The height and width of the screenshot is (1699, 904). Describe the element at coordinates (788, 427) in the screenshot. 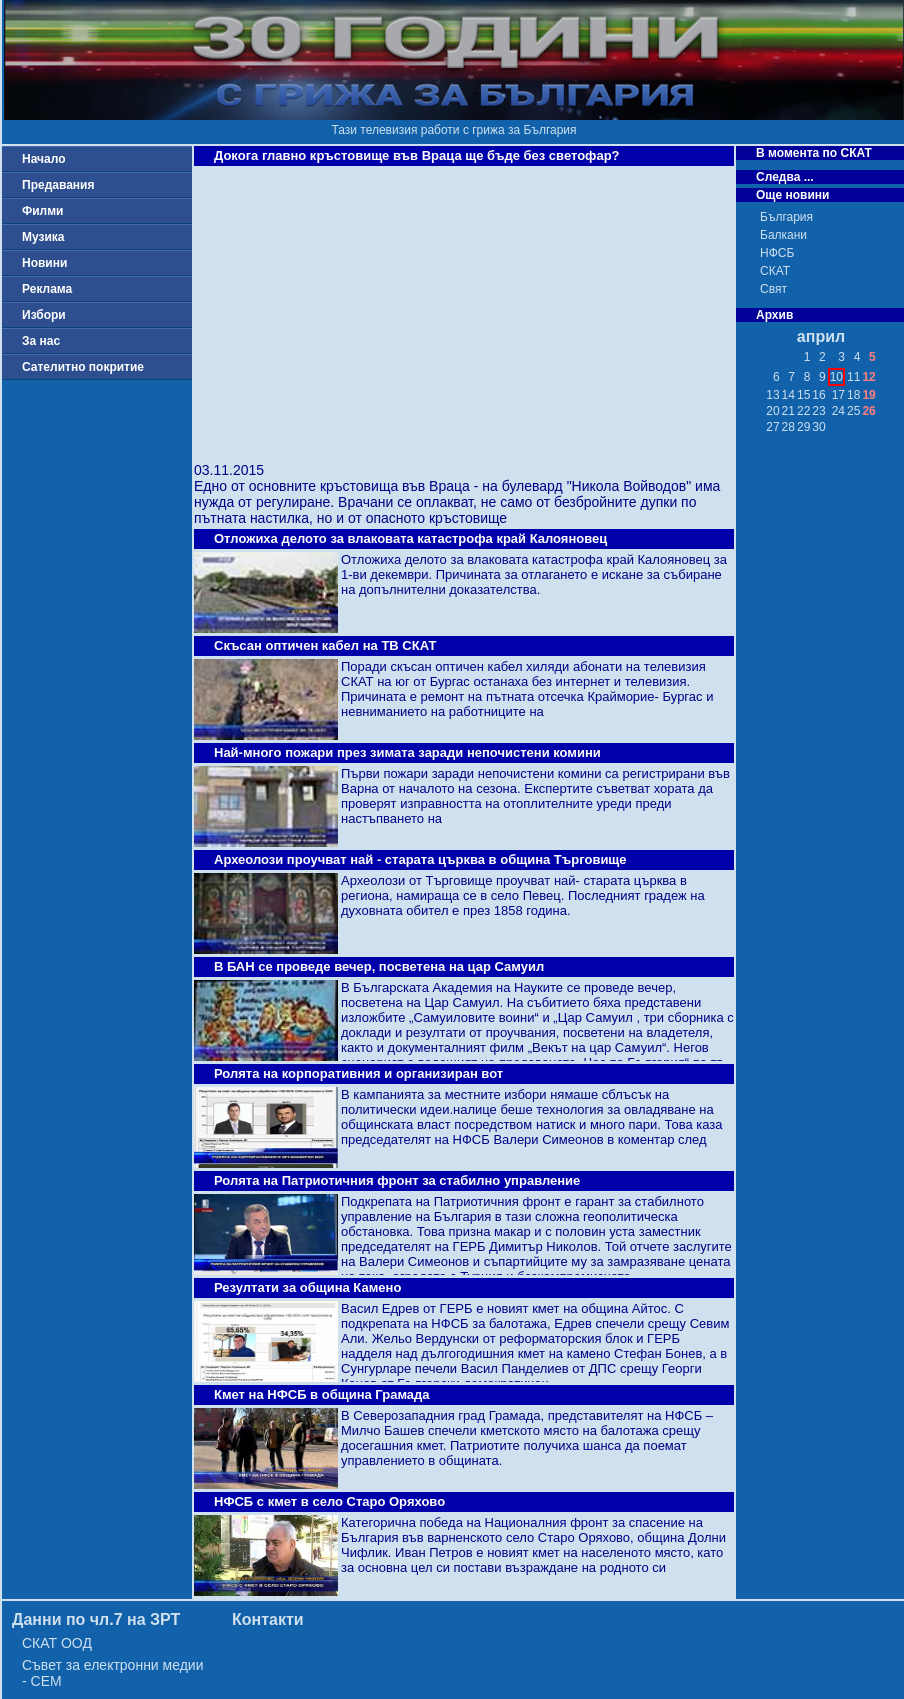

I see `28` at that location.